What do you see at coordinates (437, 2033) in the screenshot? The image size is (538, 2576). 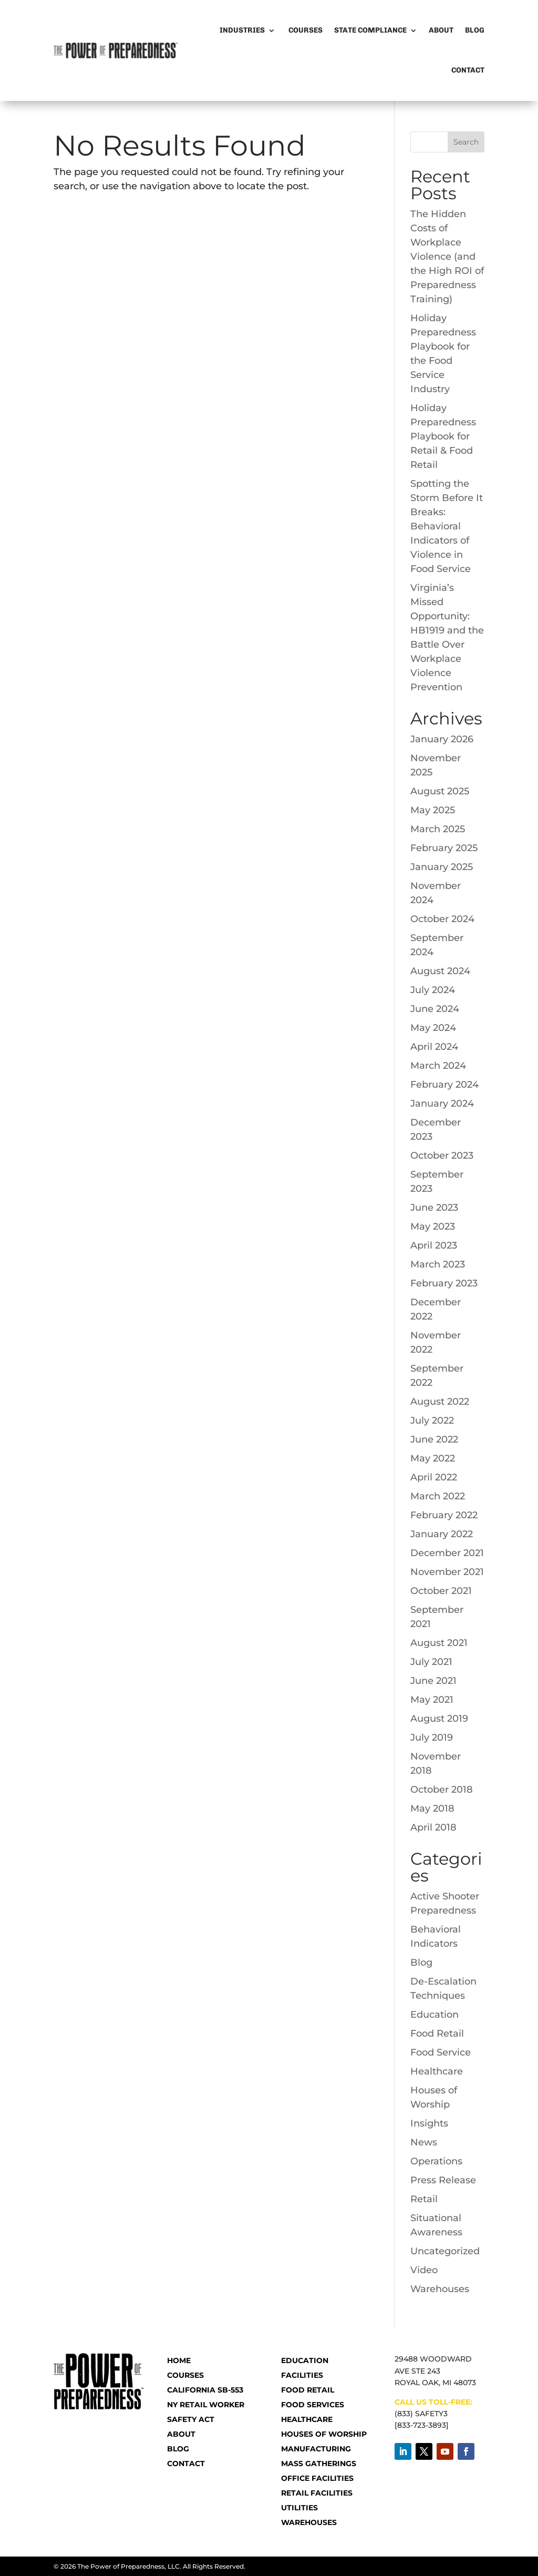 I see `Food Retail` at bounding box center [437, 2033].